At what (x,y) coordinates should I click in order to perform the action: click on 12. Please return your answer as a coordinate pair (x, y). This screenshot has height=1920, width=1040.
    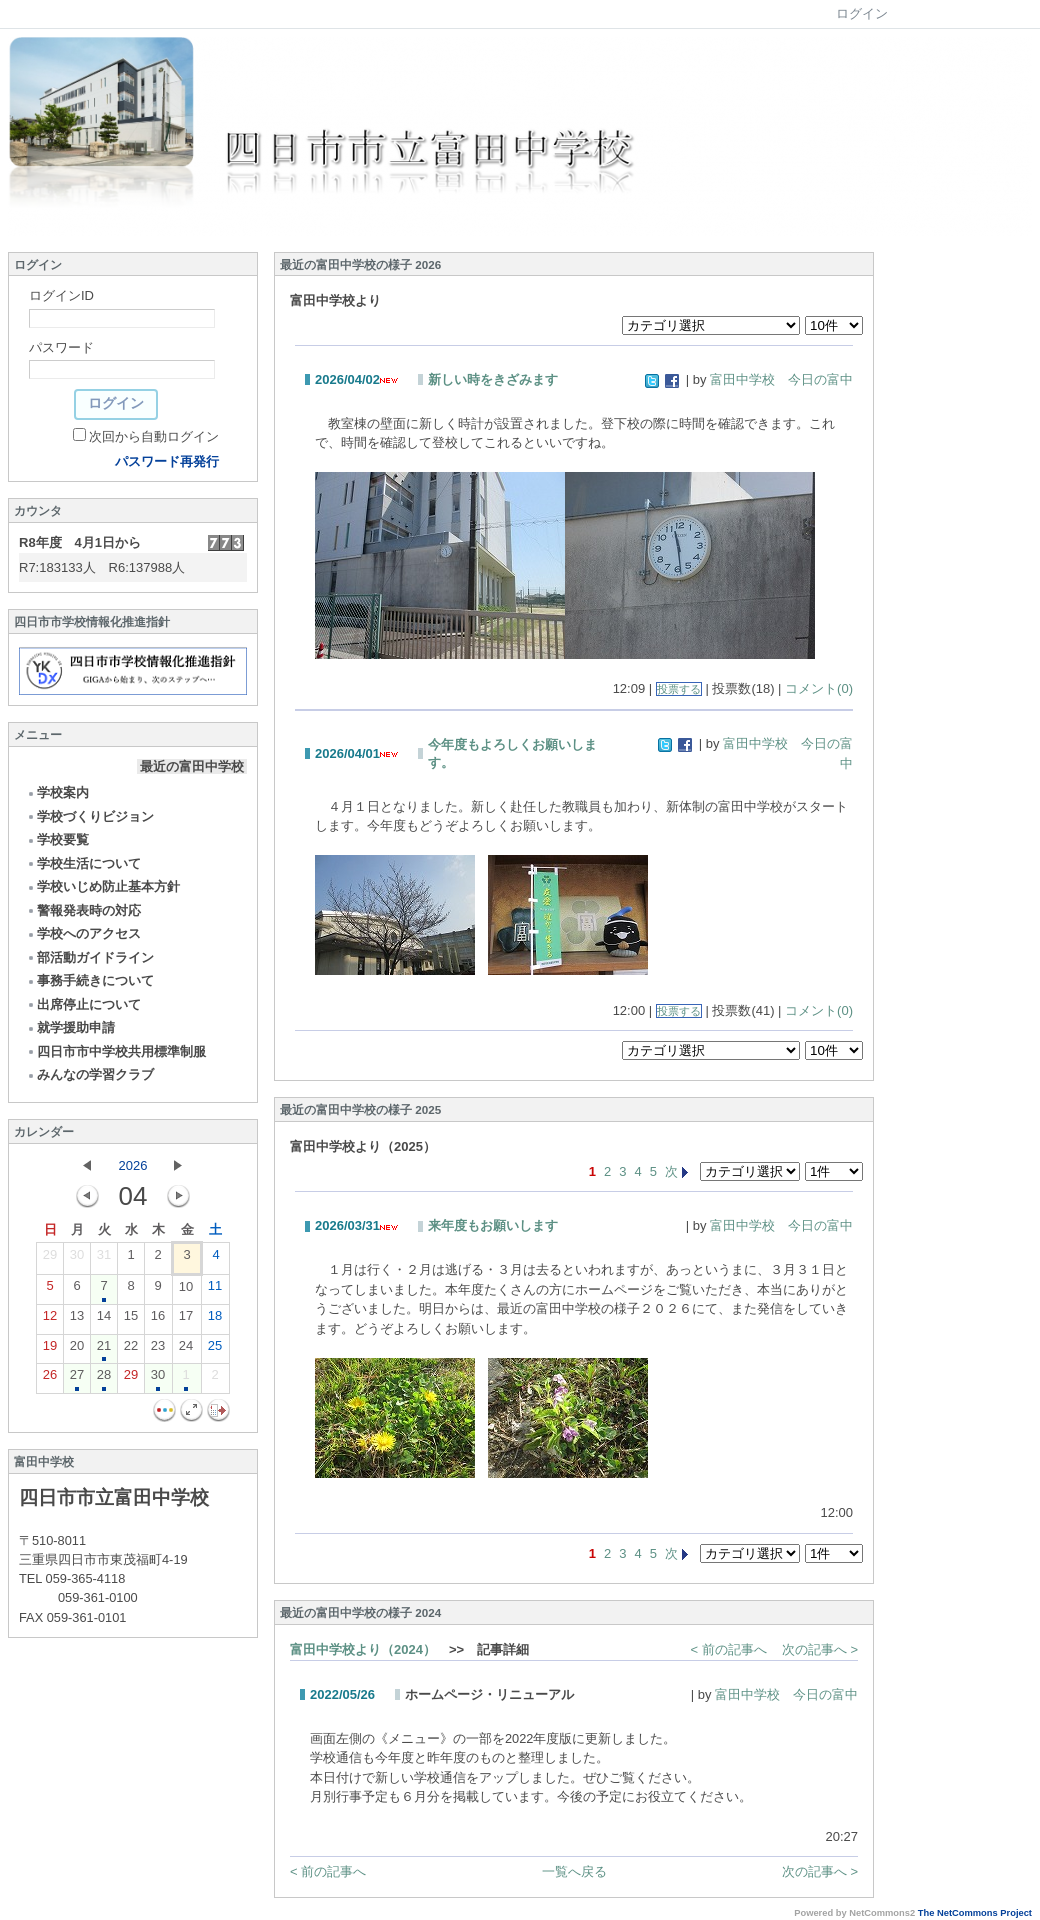
    Looking at the image, I should click on (50, 1320).